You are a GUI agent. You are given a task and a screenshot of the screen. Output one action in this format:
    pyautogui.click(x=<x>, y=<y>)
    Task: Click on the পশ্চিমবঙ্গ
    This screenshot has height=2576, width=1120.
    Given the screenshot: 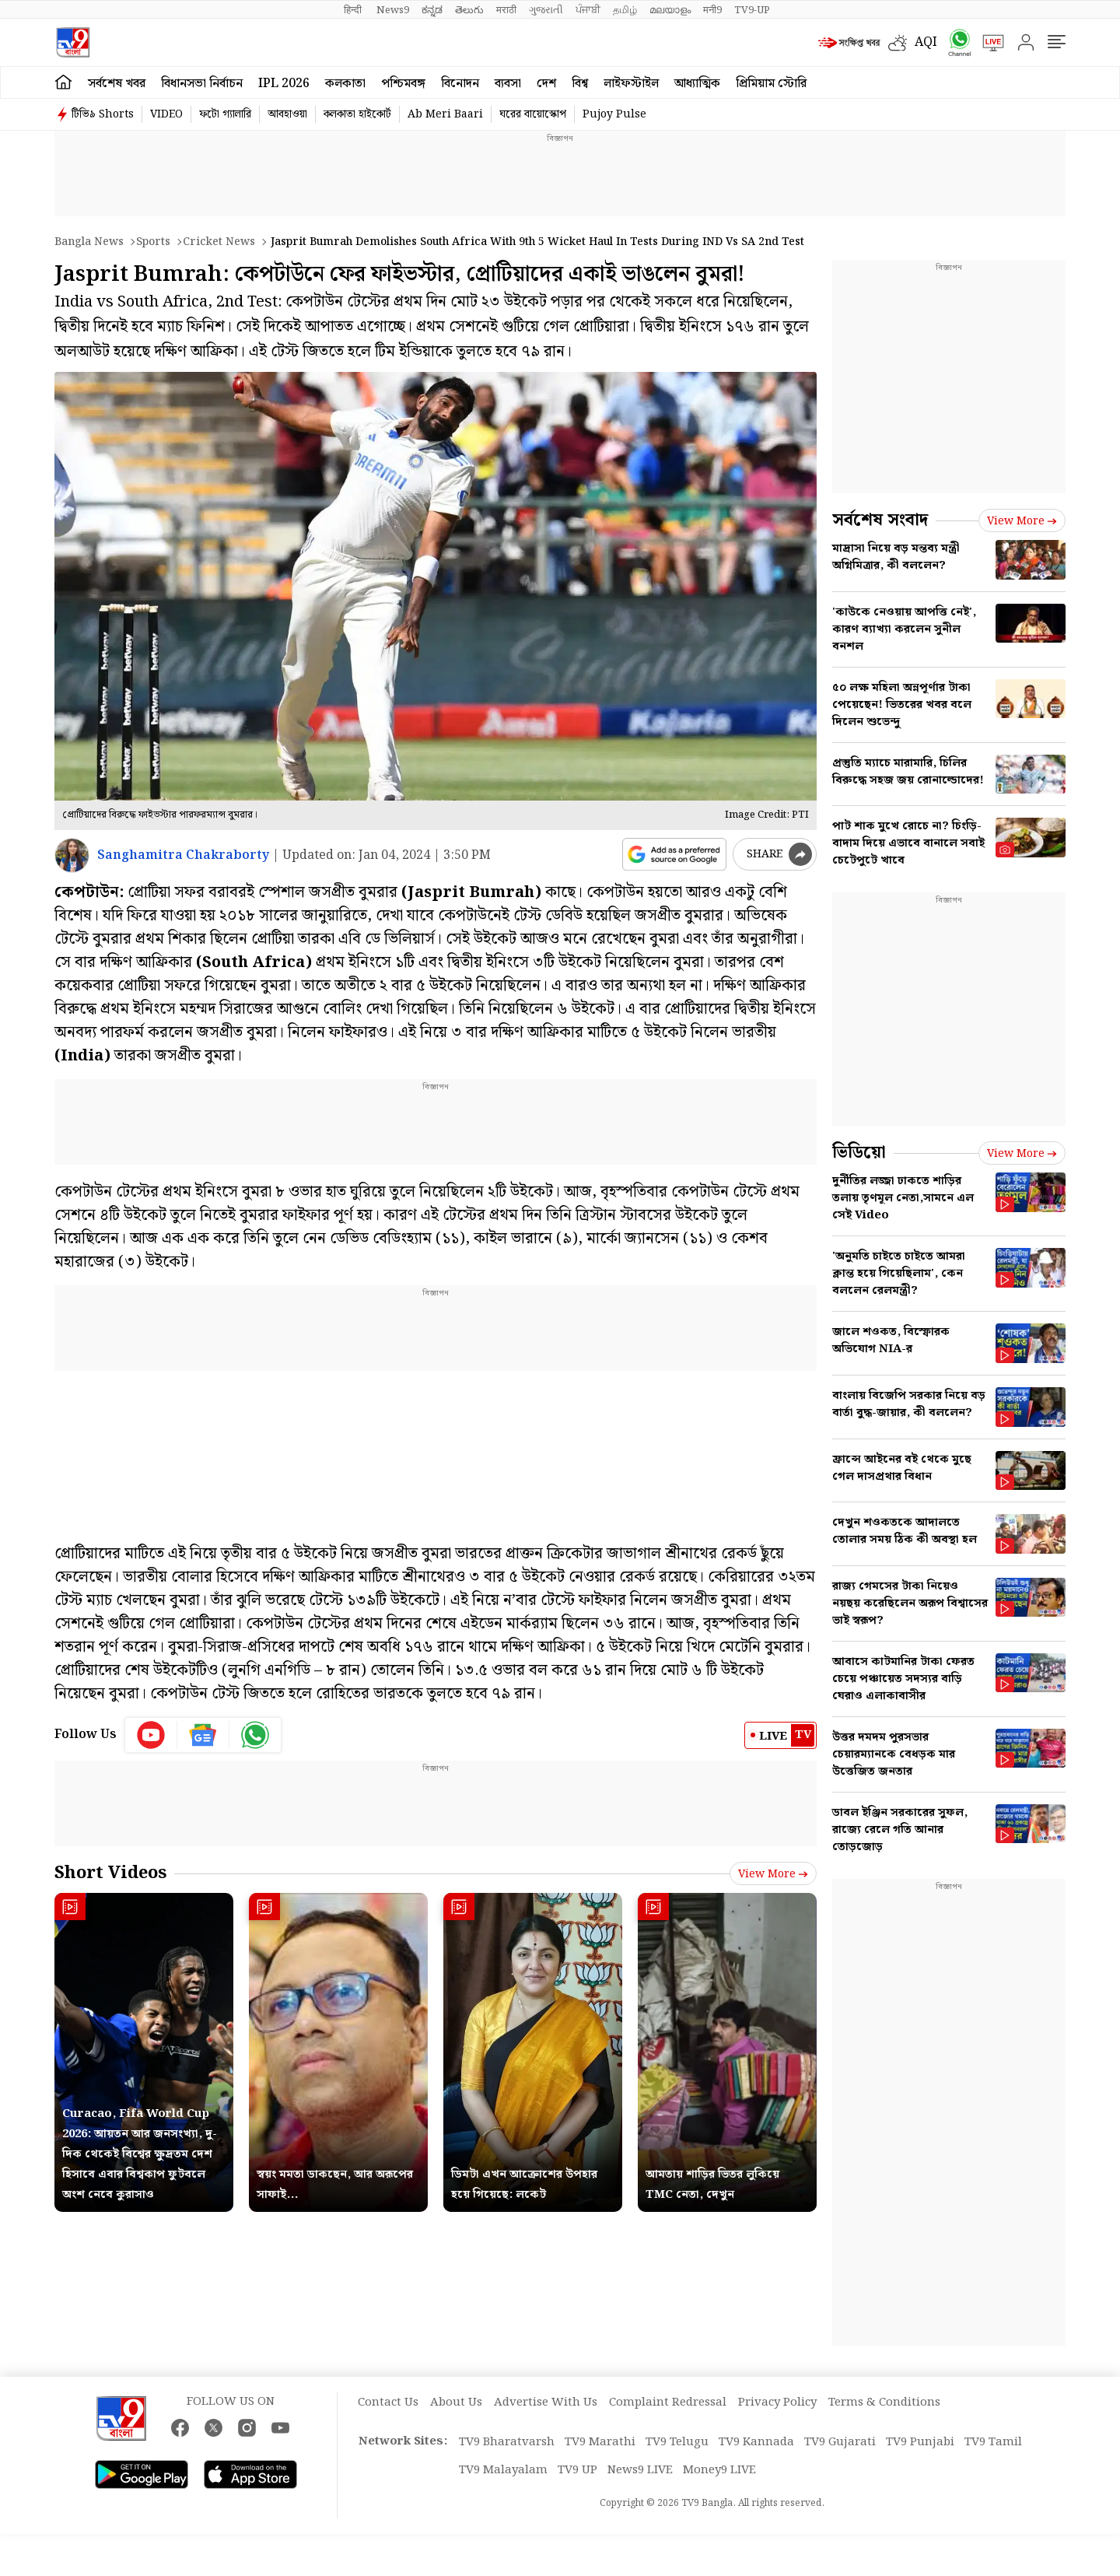 What is the action you would take?
    pyautogui.click(x=403, y=83)
    